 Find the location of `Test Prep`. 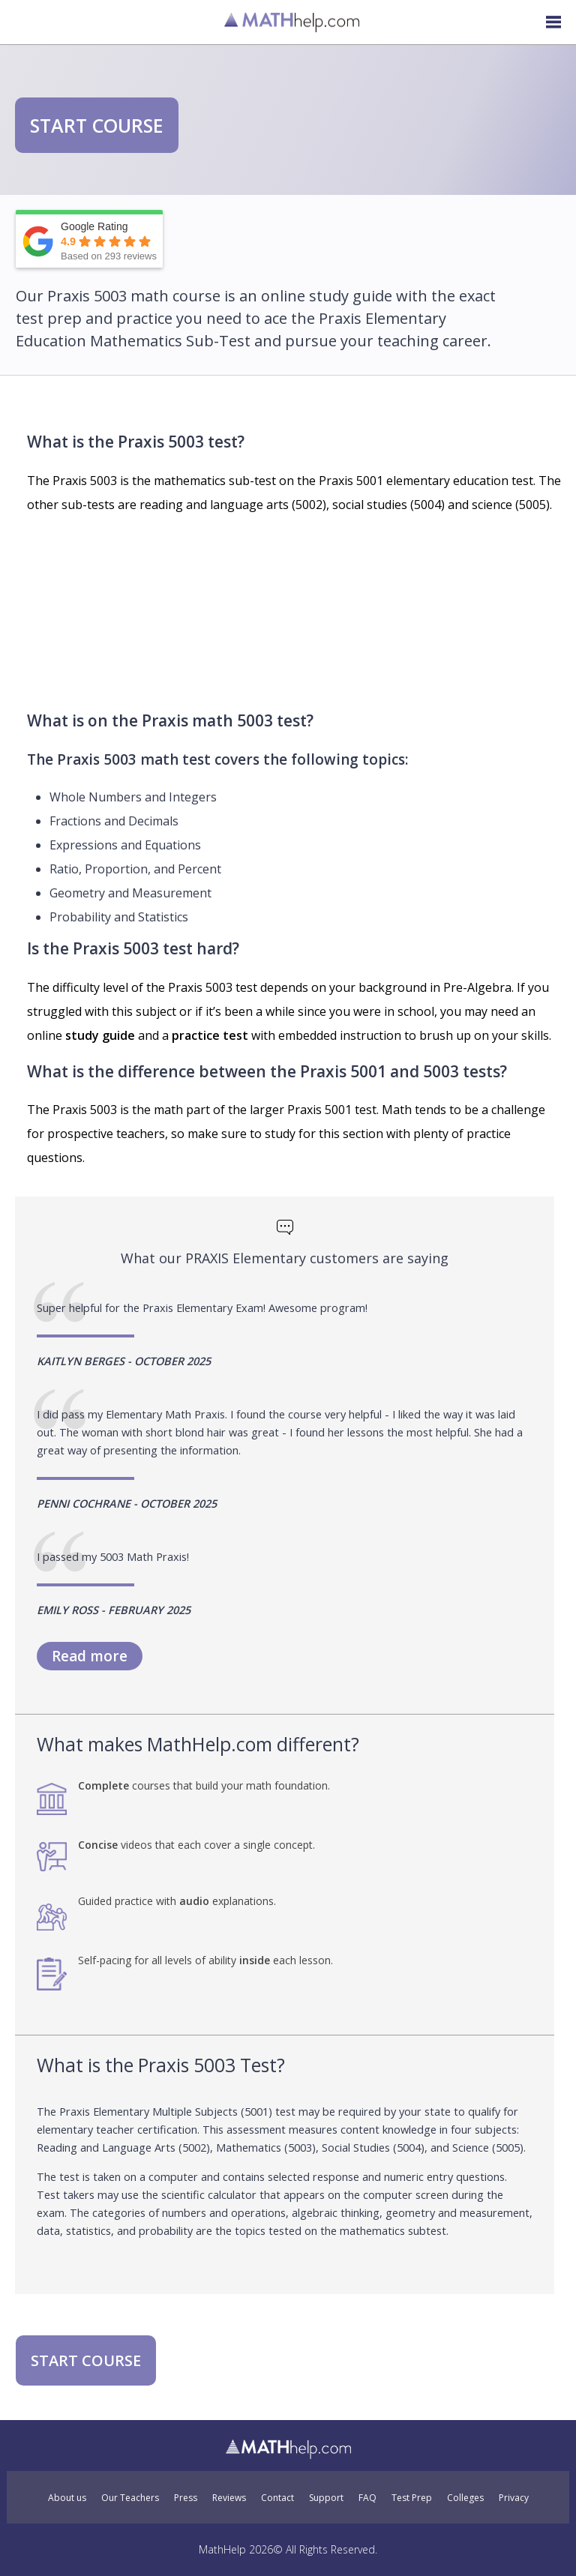

Test Prep is located at coordinates (412, 2498).